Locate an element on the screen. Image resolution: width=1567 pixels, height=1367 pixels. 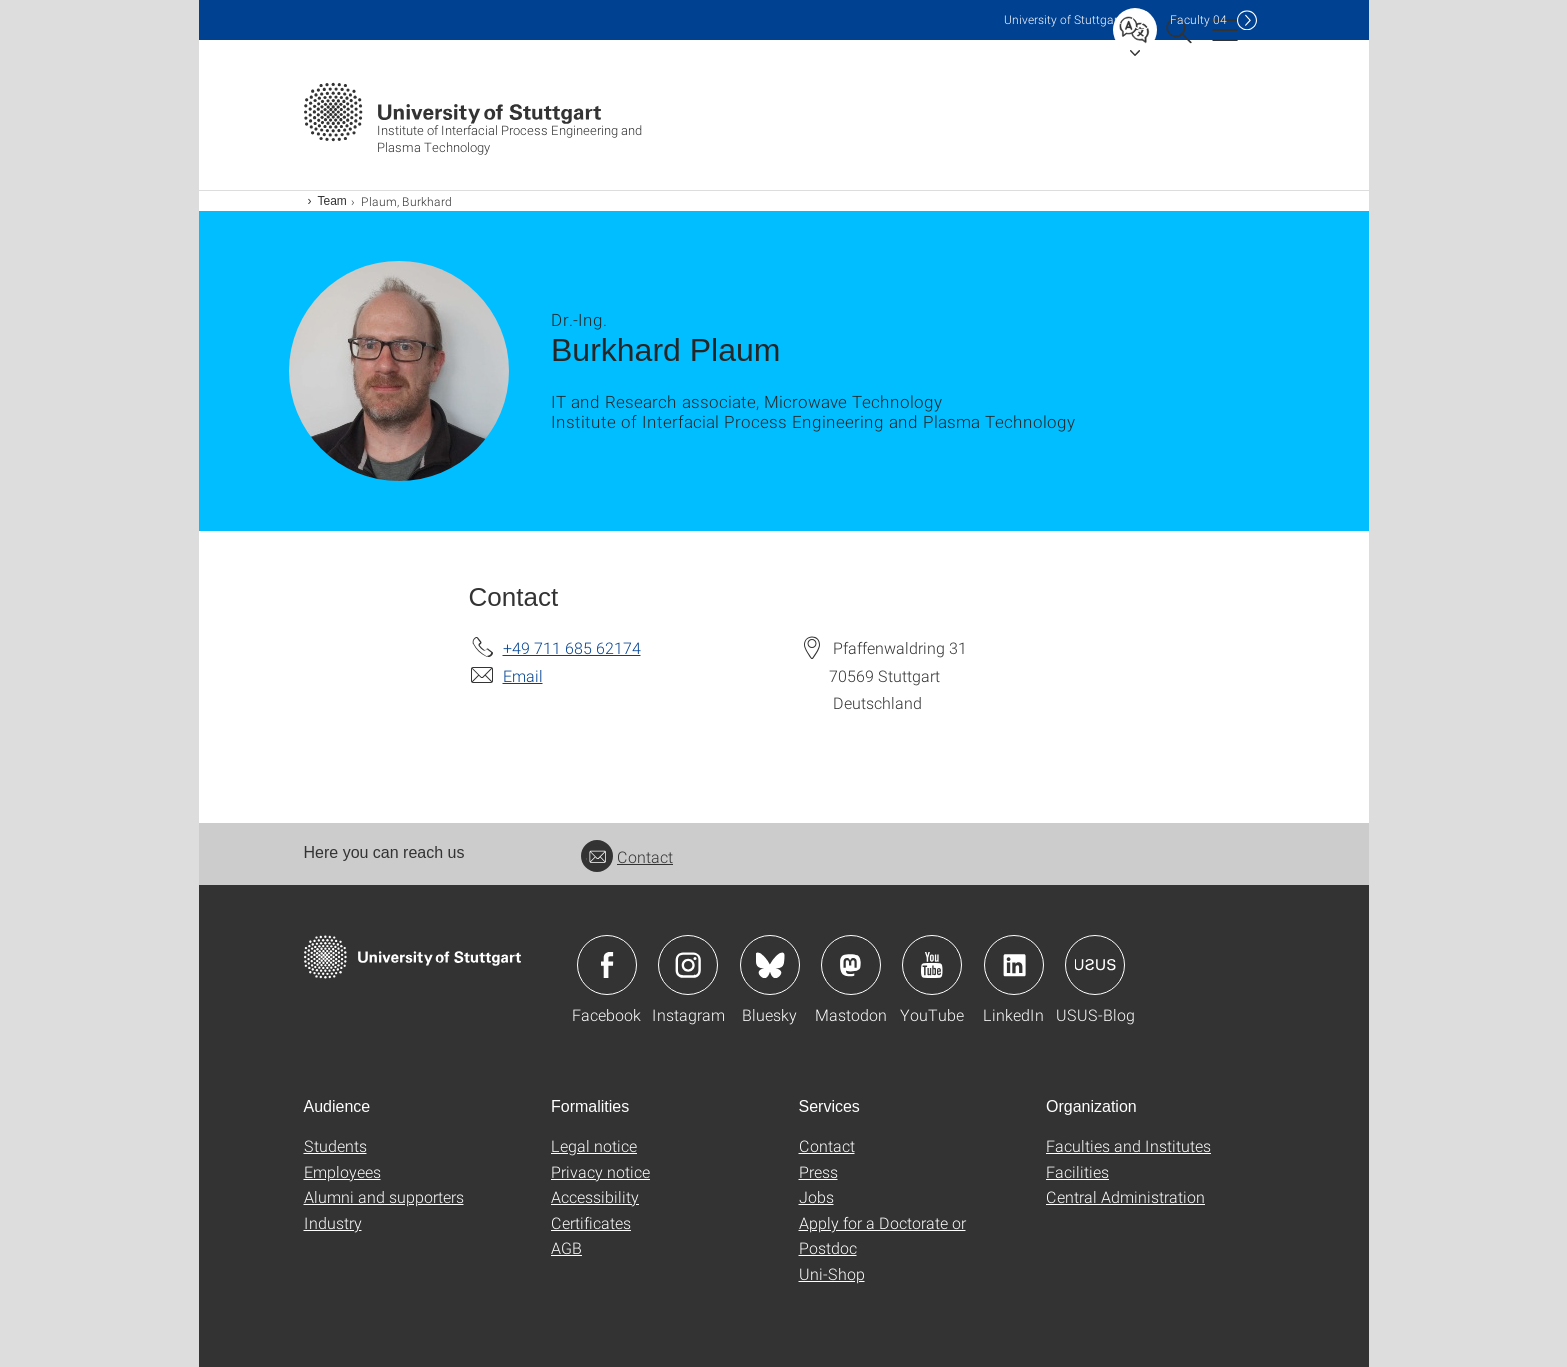
Facilities is located at coordinates (1077, 1171).